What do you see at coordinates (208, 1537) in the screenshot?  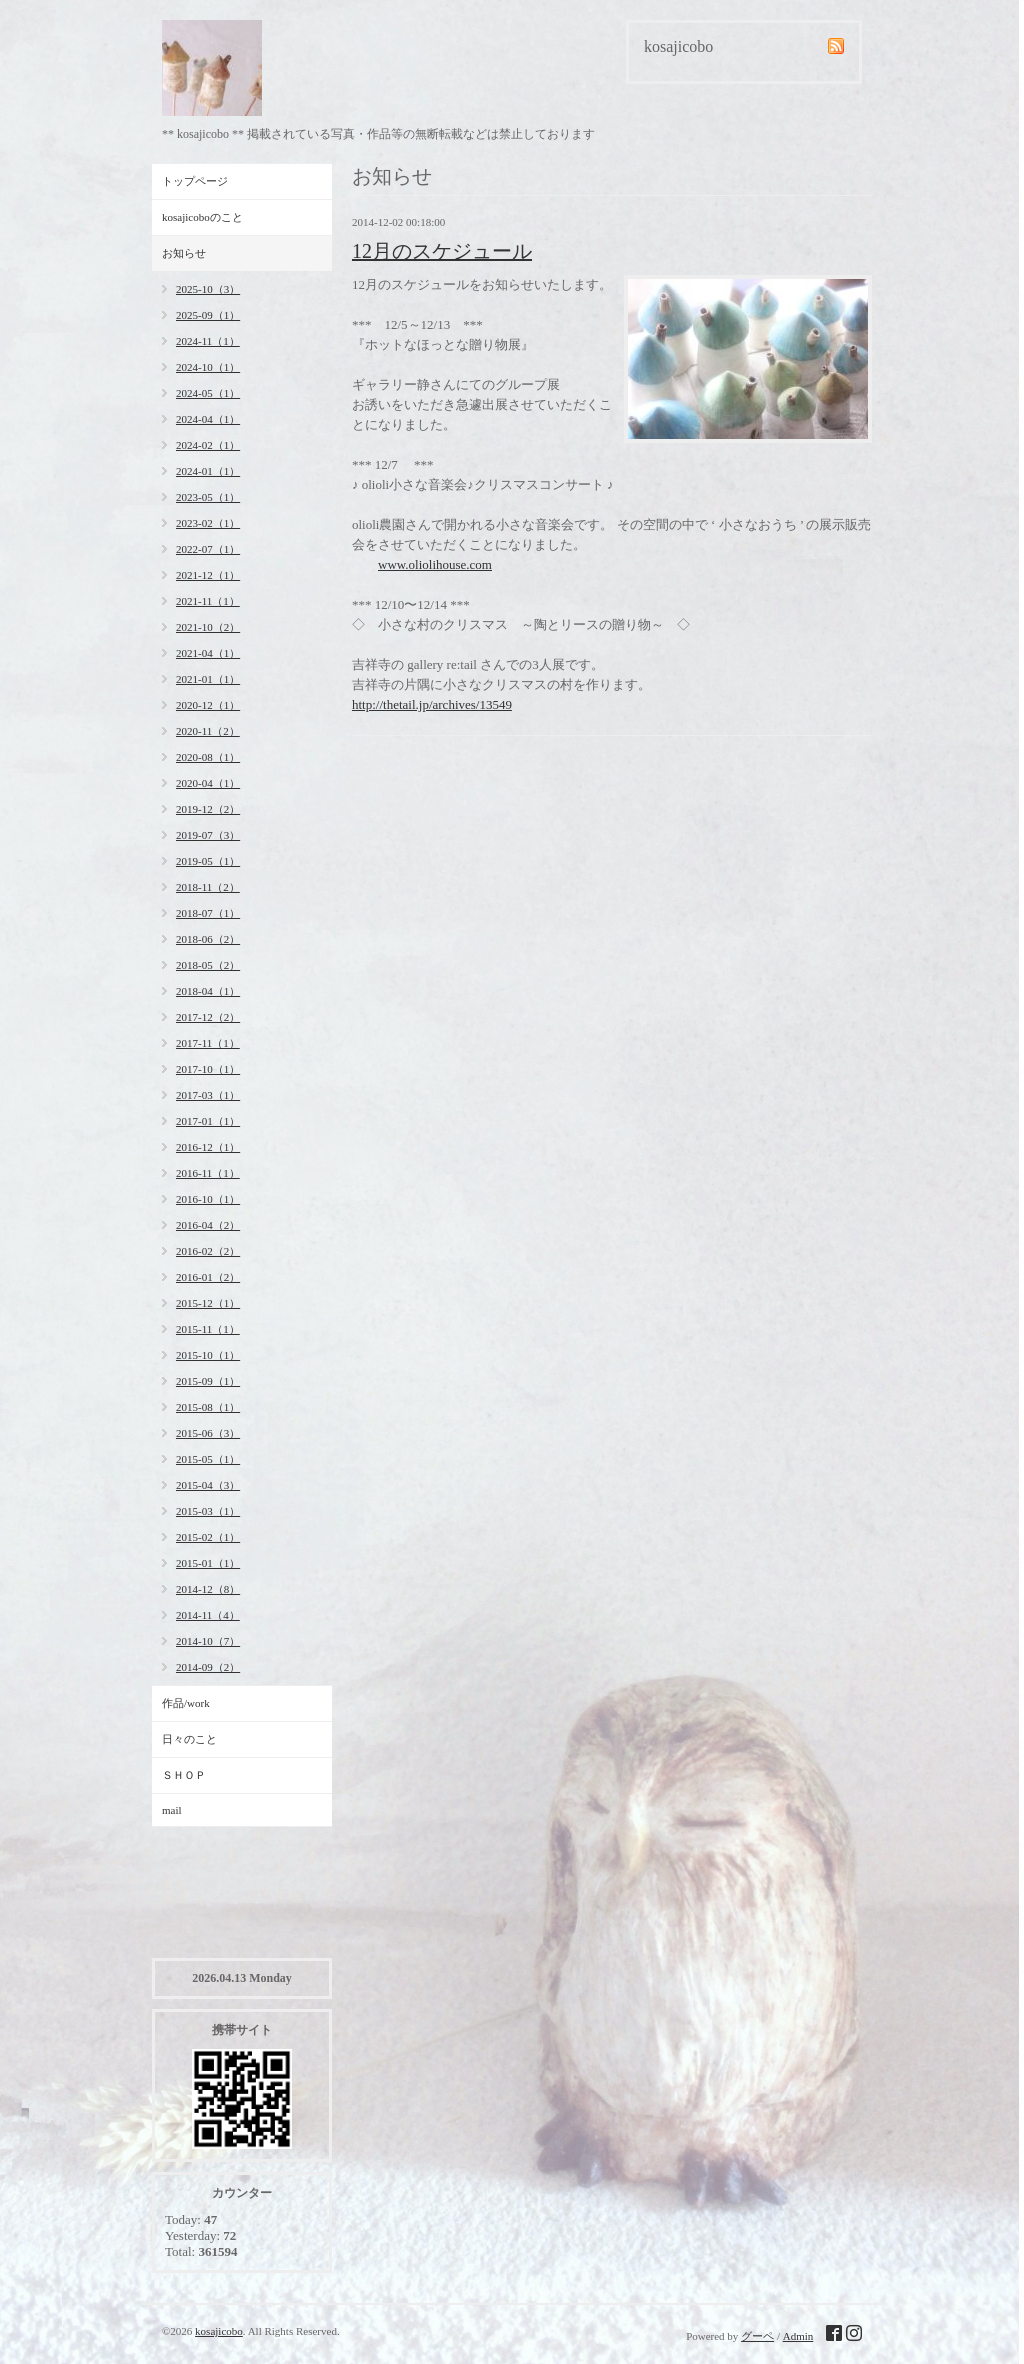 I see `2015-02（1）` at bounding box center [208, 1537].